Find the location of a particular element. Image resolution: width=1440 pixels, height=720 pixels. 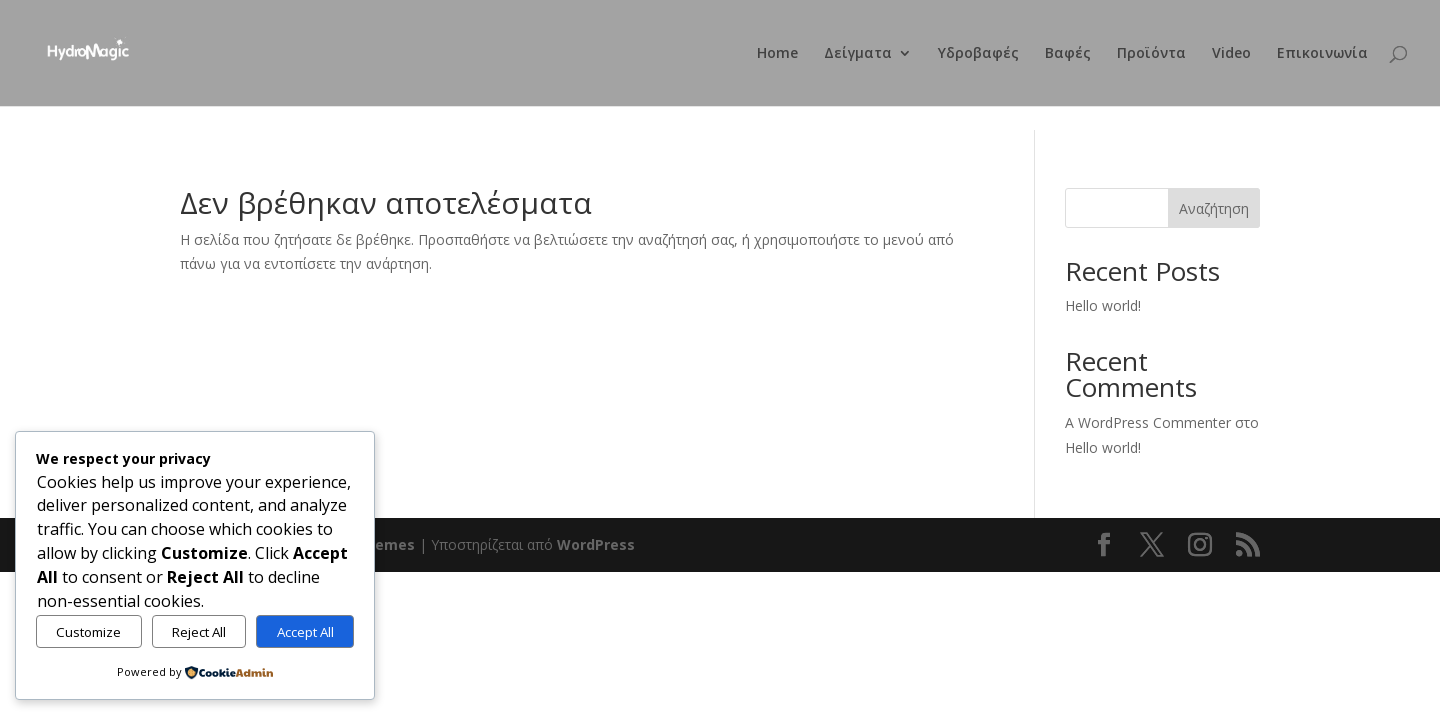

Αναζήτηση is located at coordinates (1214, 208).